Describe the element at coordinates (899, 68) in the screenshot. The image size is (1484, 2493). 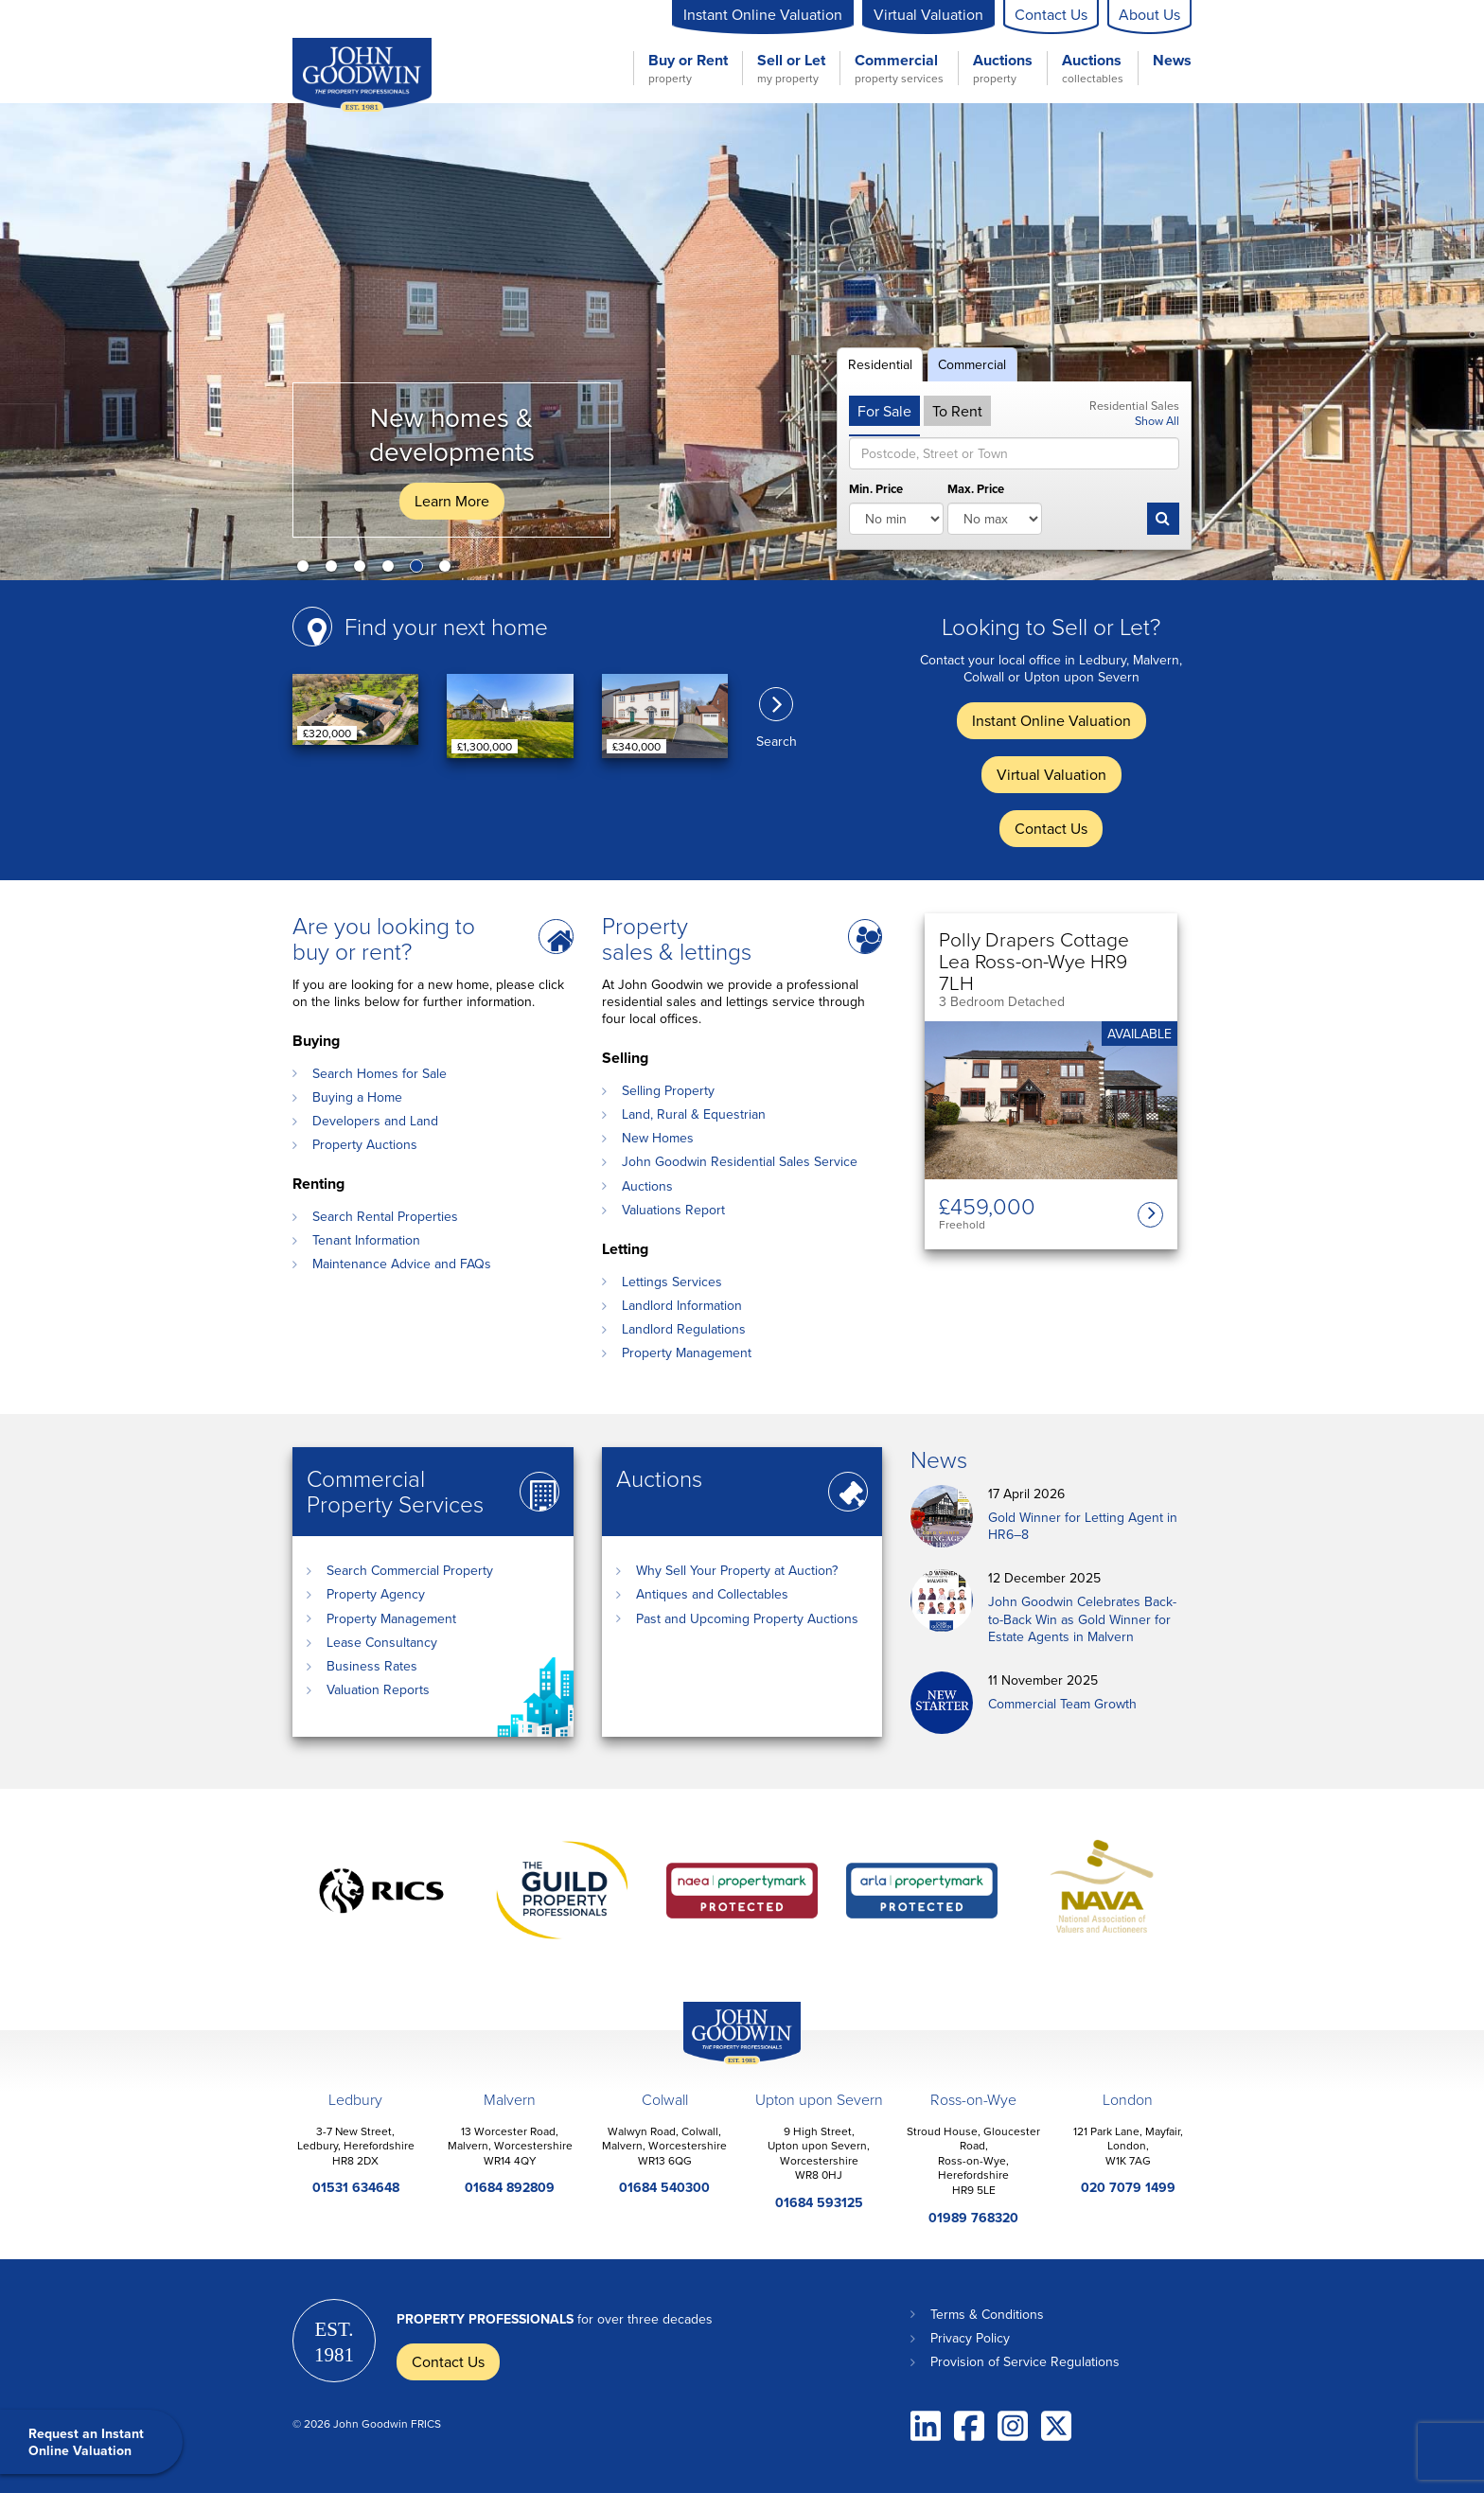
I see `Commercial` at that location.